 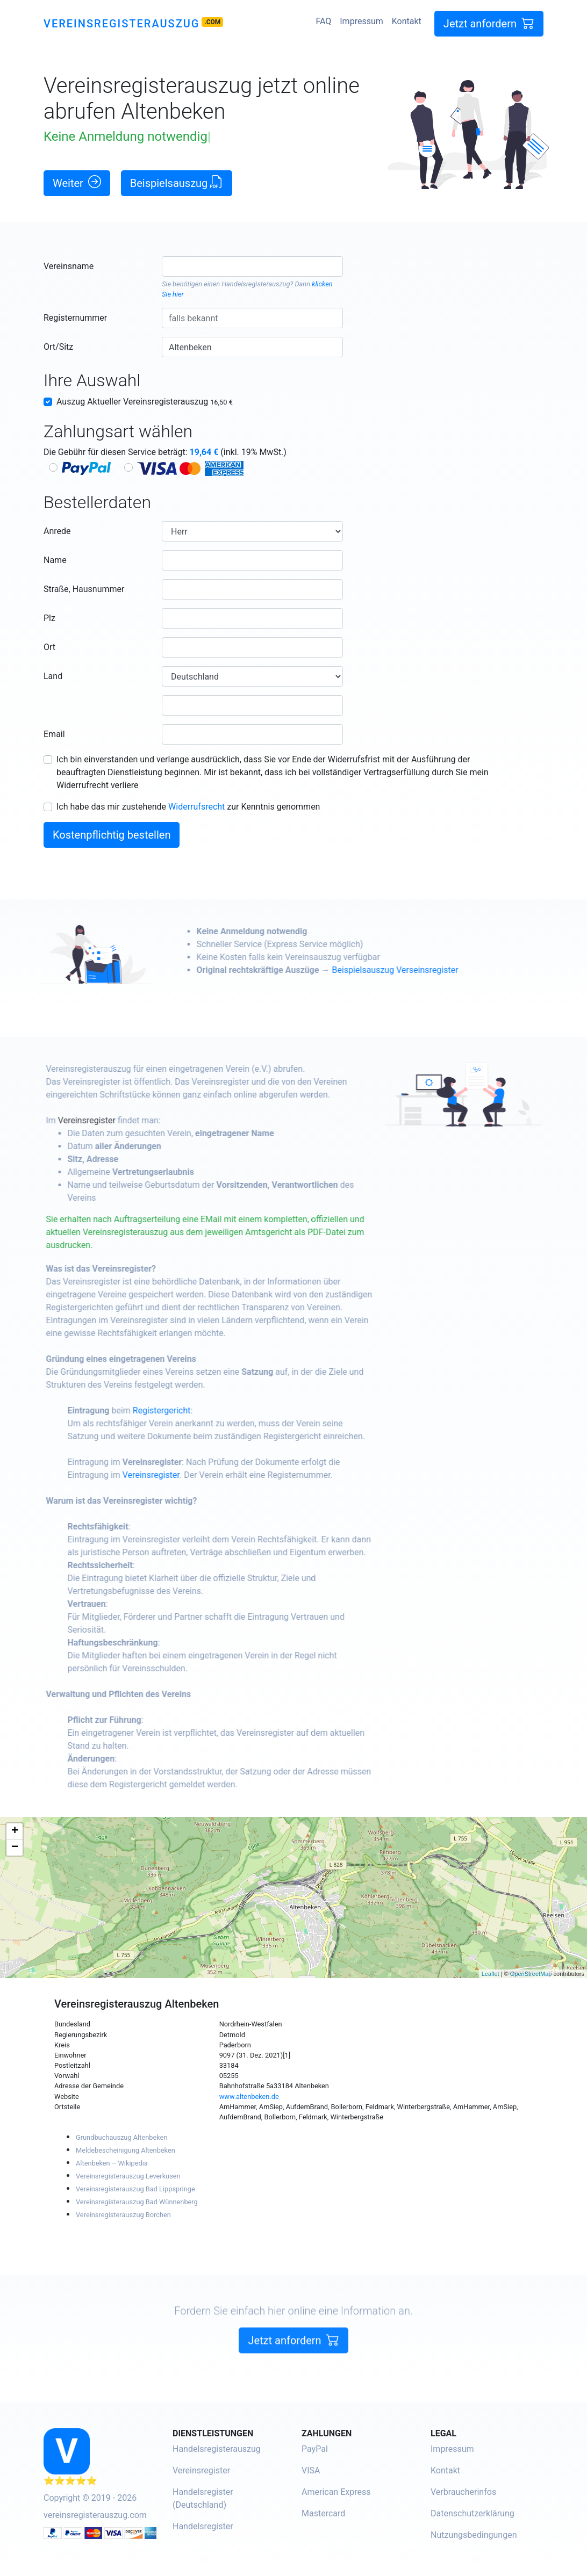 I want to click on Beispielsauszug, so click(x=177, y=182).